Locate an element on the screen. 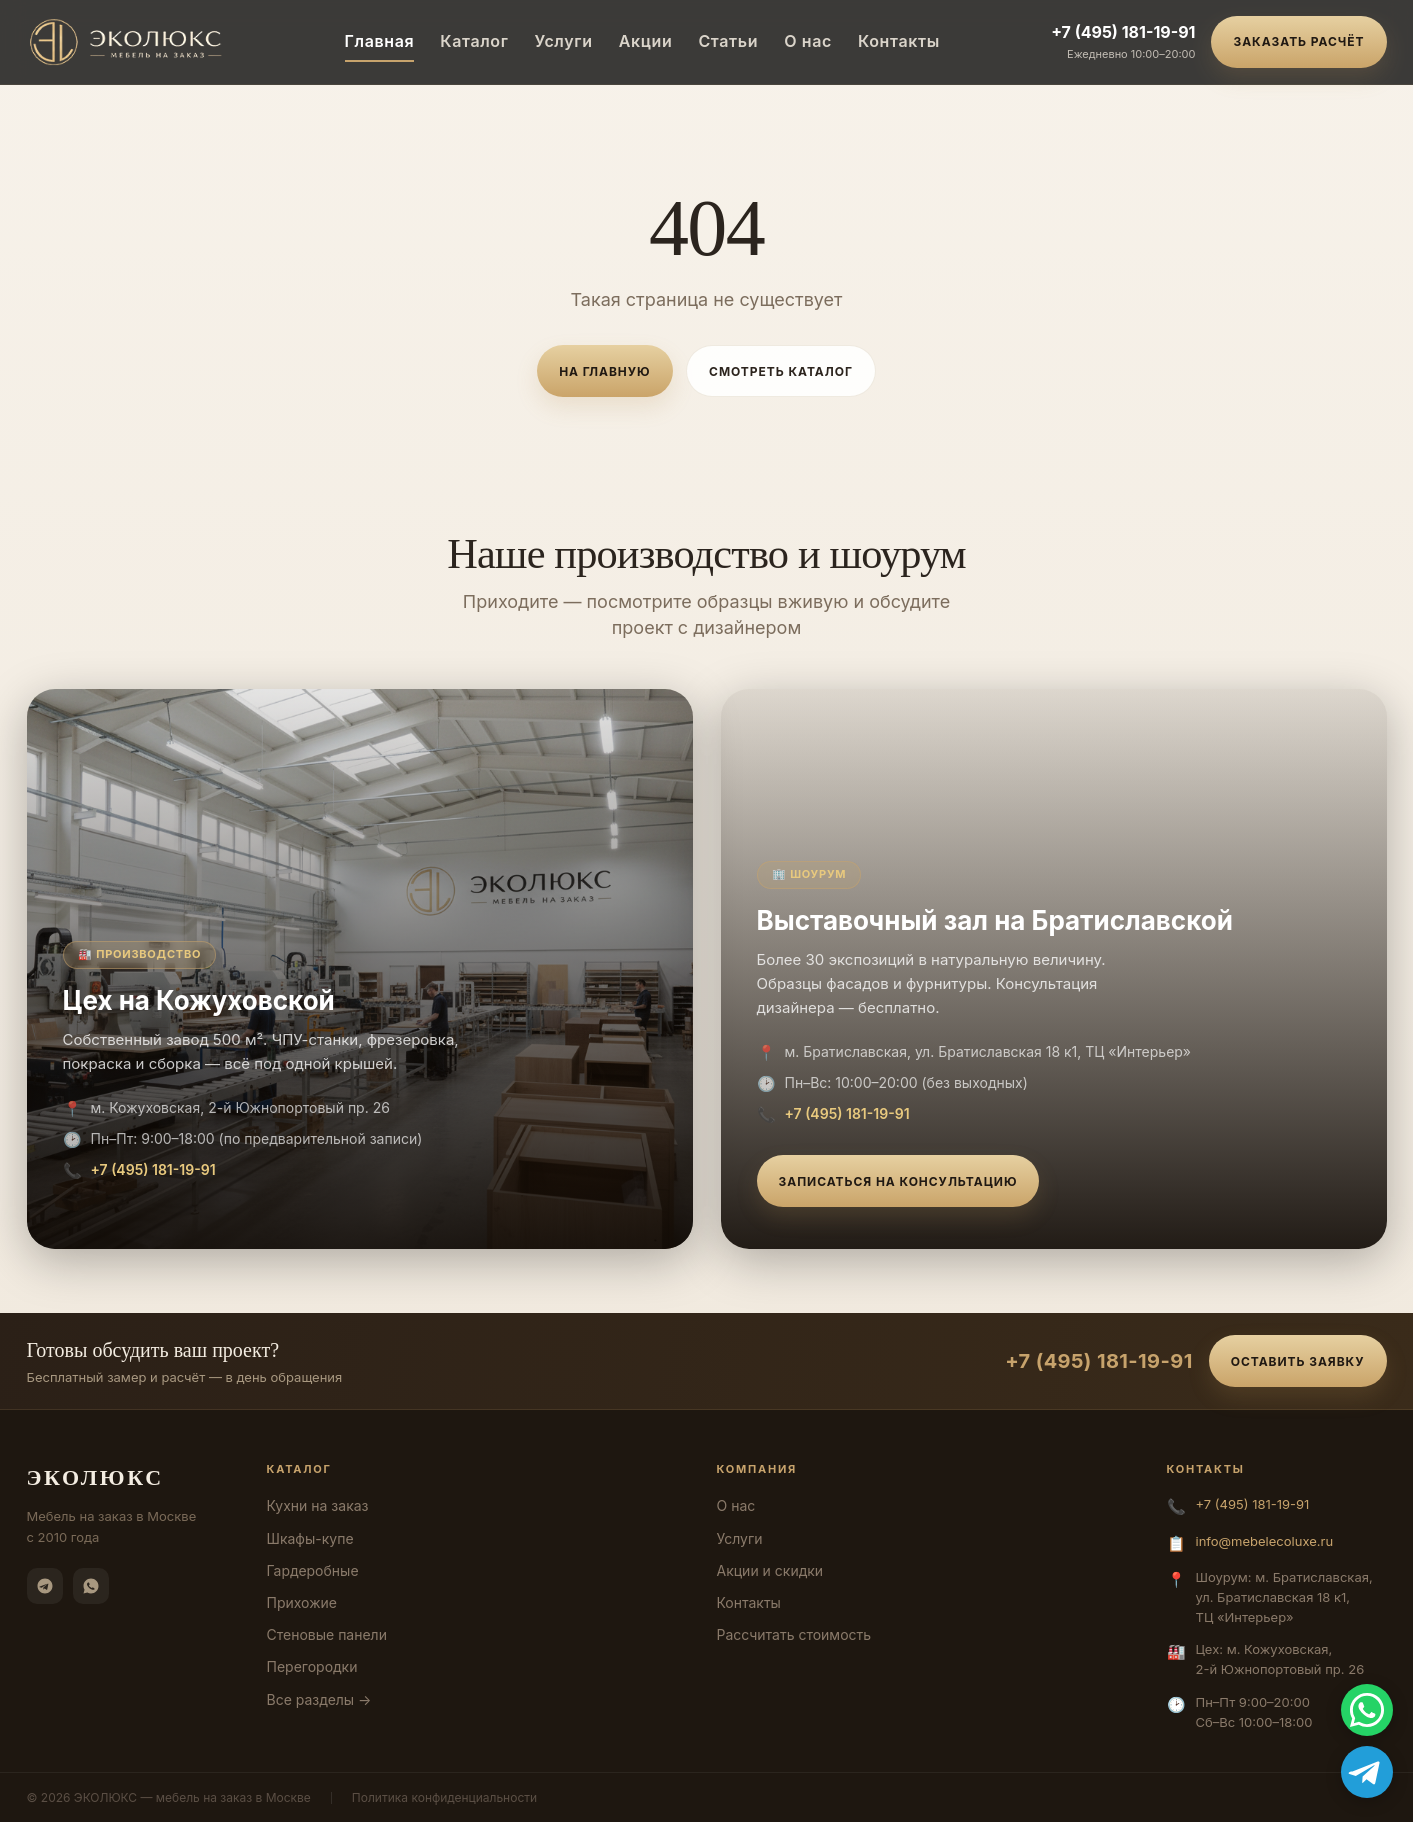  Кухни на заказ is located at coordinates (318, 1505).